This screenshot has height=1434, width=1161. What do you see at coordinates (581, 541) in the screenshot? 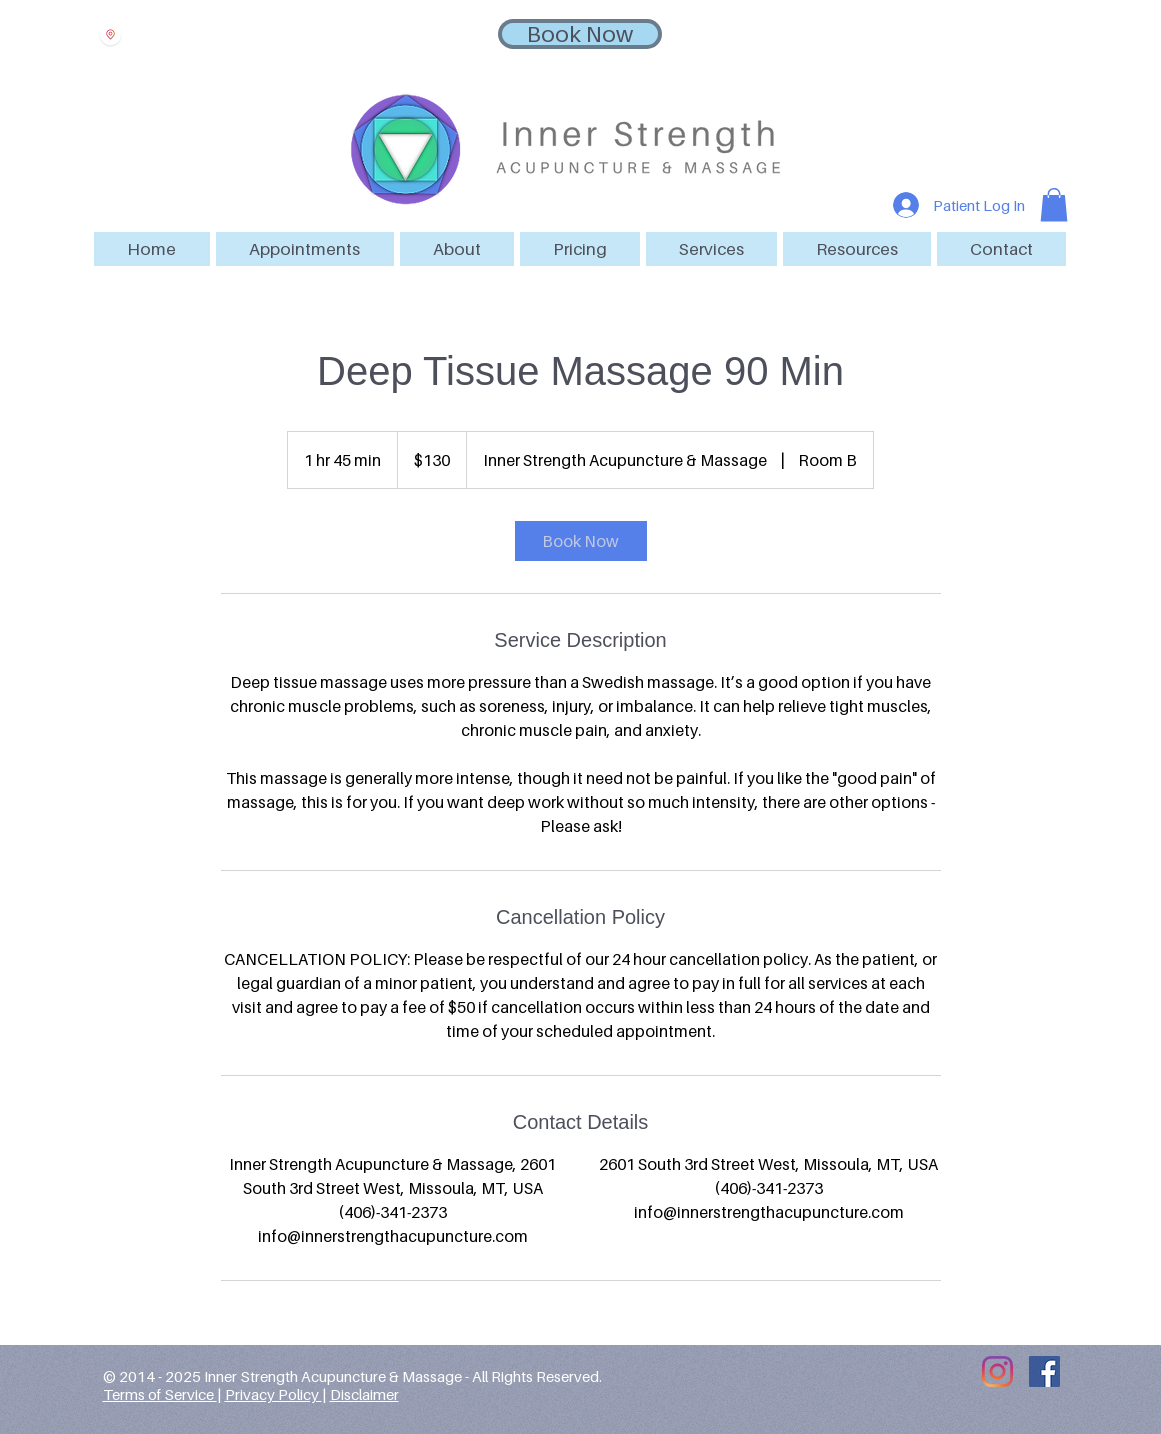
I see `[link]` at bounding box center [581, 541].